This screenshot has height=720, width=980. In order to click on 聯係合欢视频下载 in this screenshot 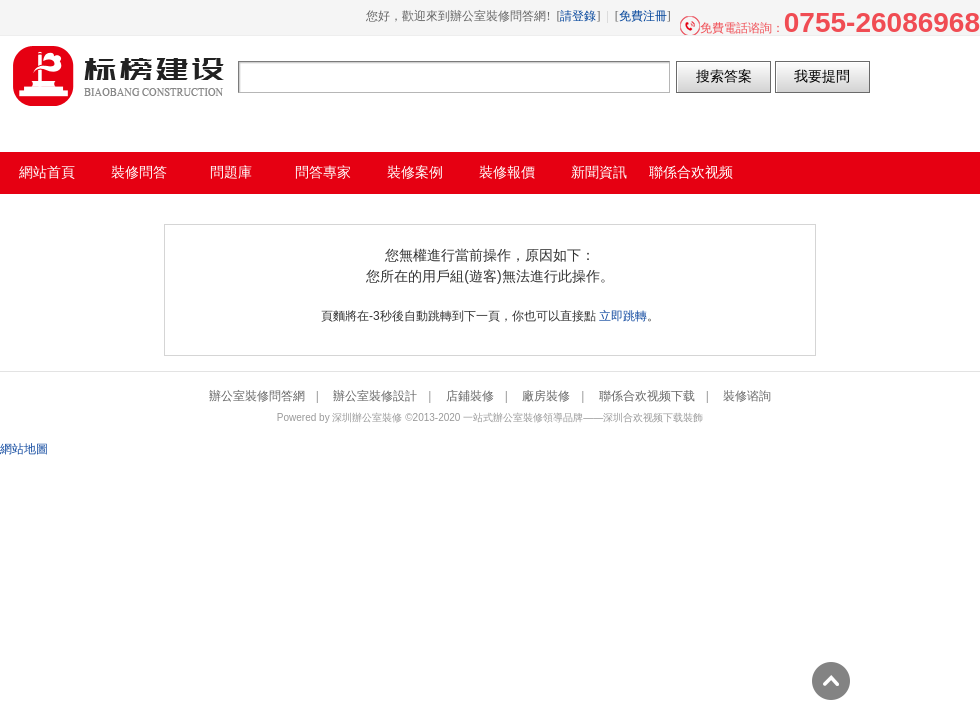, I will do `click(647, 396)`.